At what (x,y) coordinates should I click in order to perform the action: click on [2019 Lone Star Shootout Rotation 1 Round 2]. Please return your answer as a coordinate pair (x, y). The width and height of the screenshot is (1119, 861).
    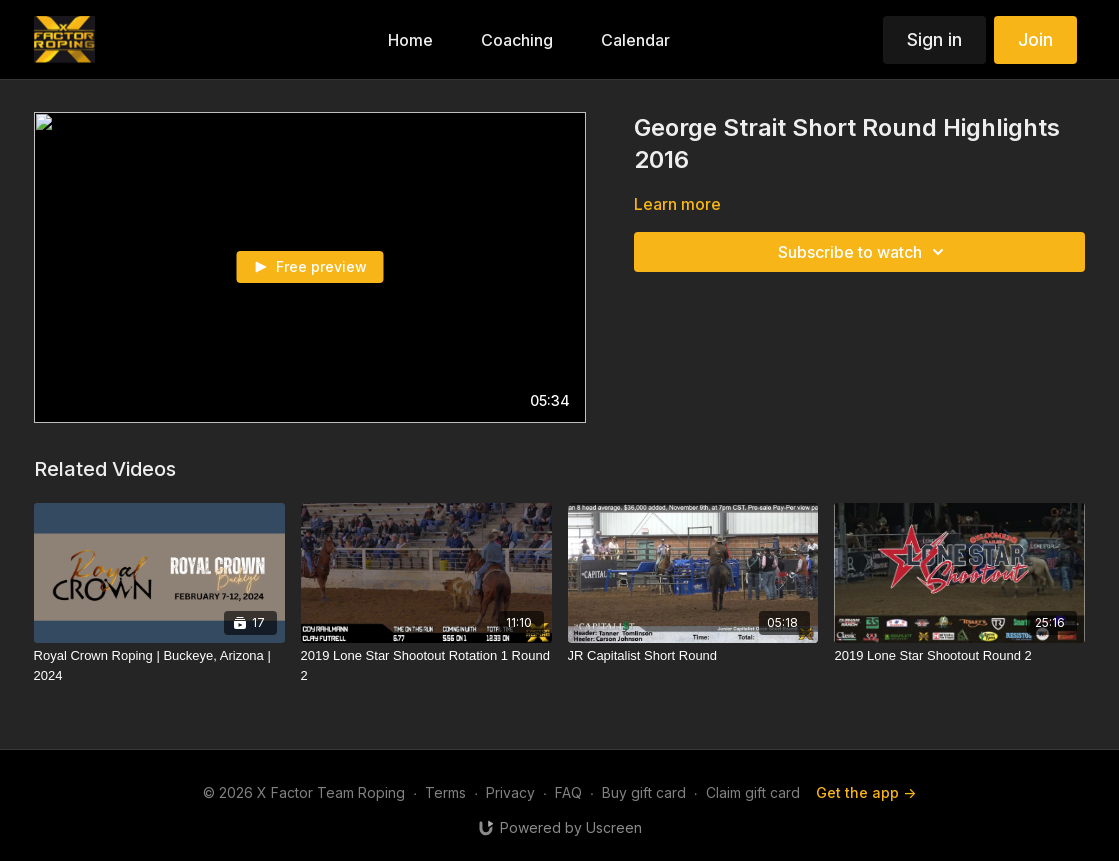
    Looking at the image, I should click on (426, 665).